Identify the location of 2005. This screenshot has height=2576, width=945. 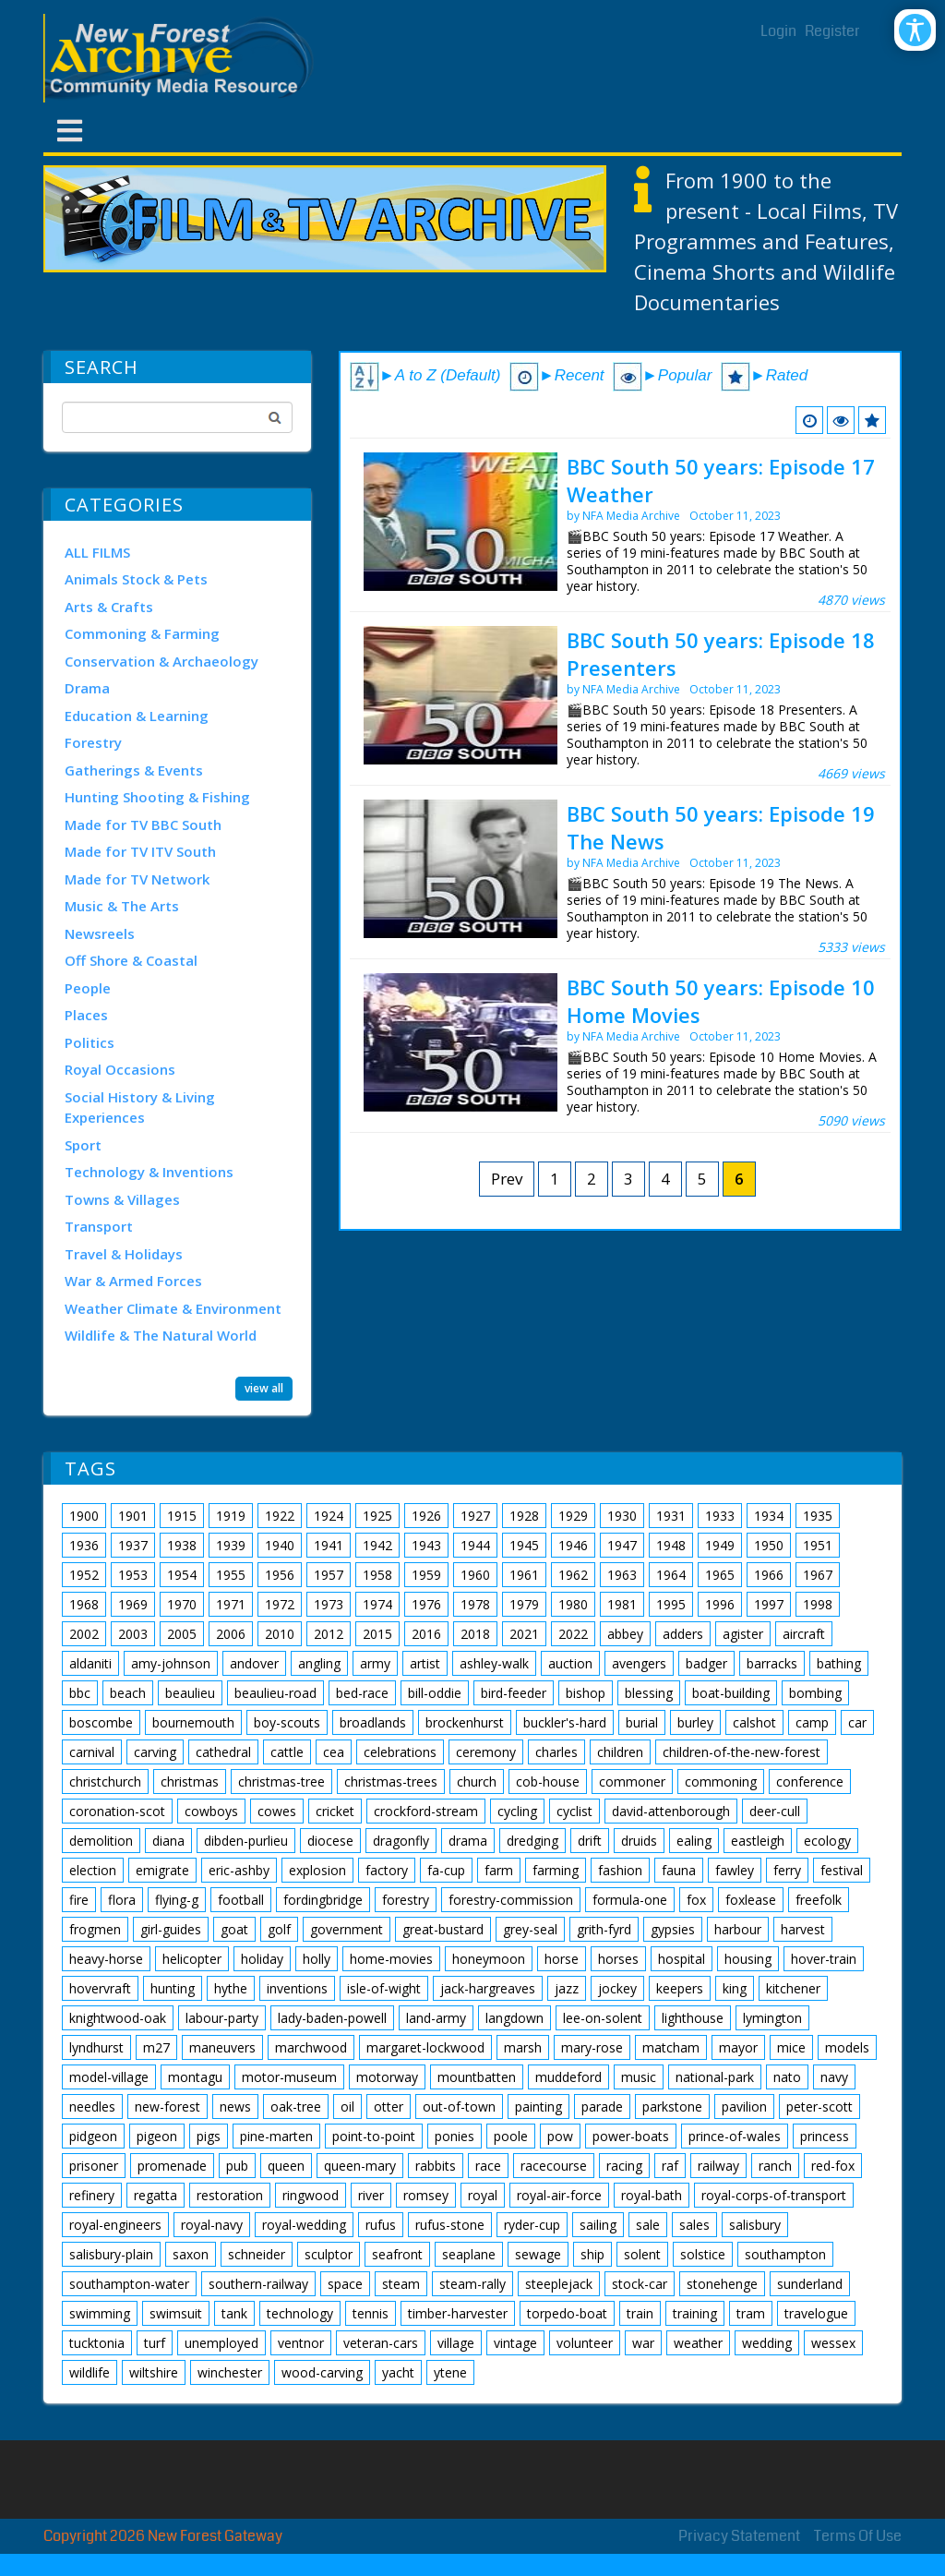
(182, 1634).